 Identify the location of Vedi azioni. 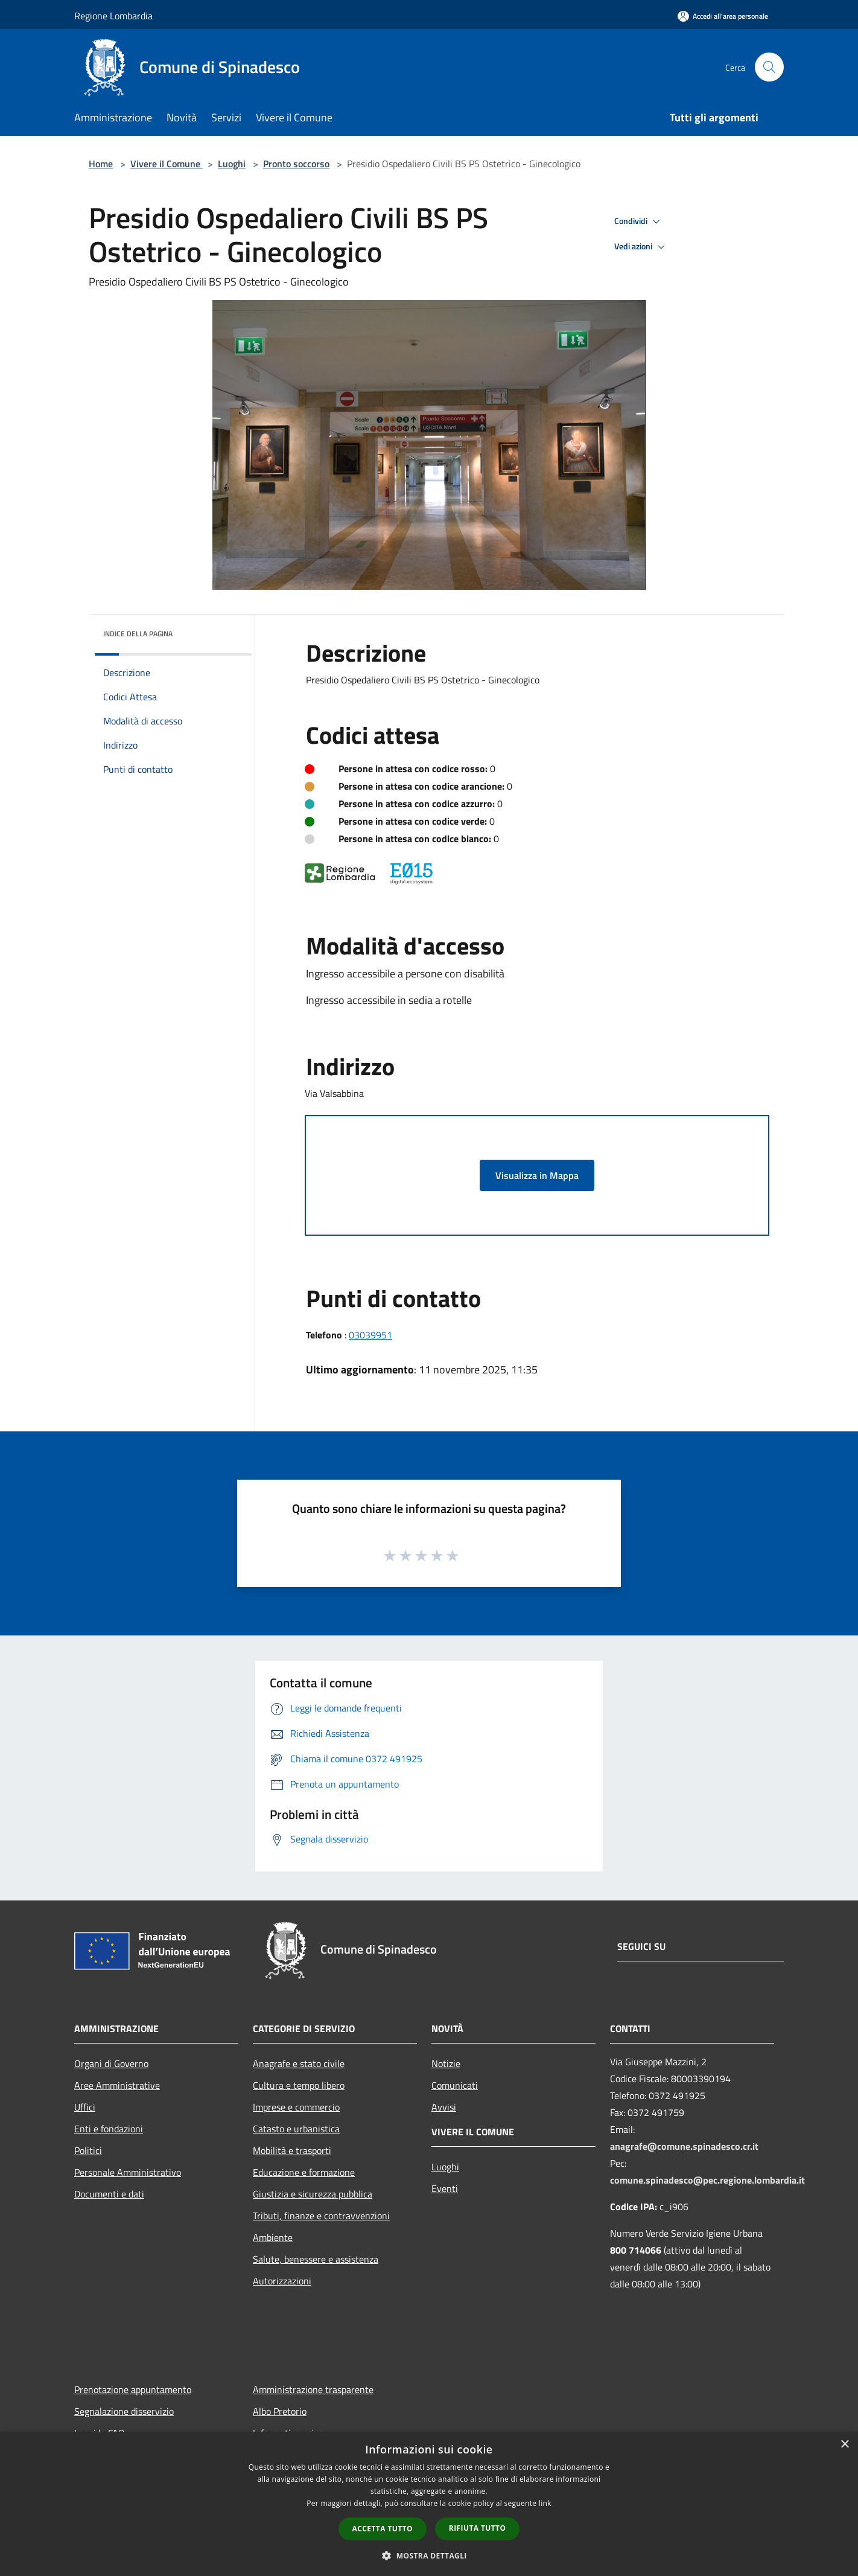
(641, 247).